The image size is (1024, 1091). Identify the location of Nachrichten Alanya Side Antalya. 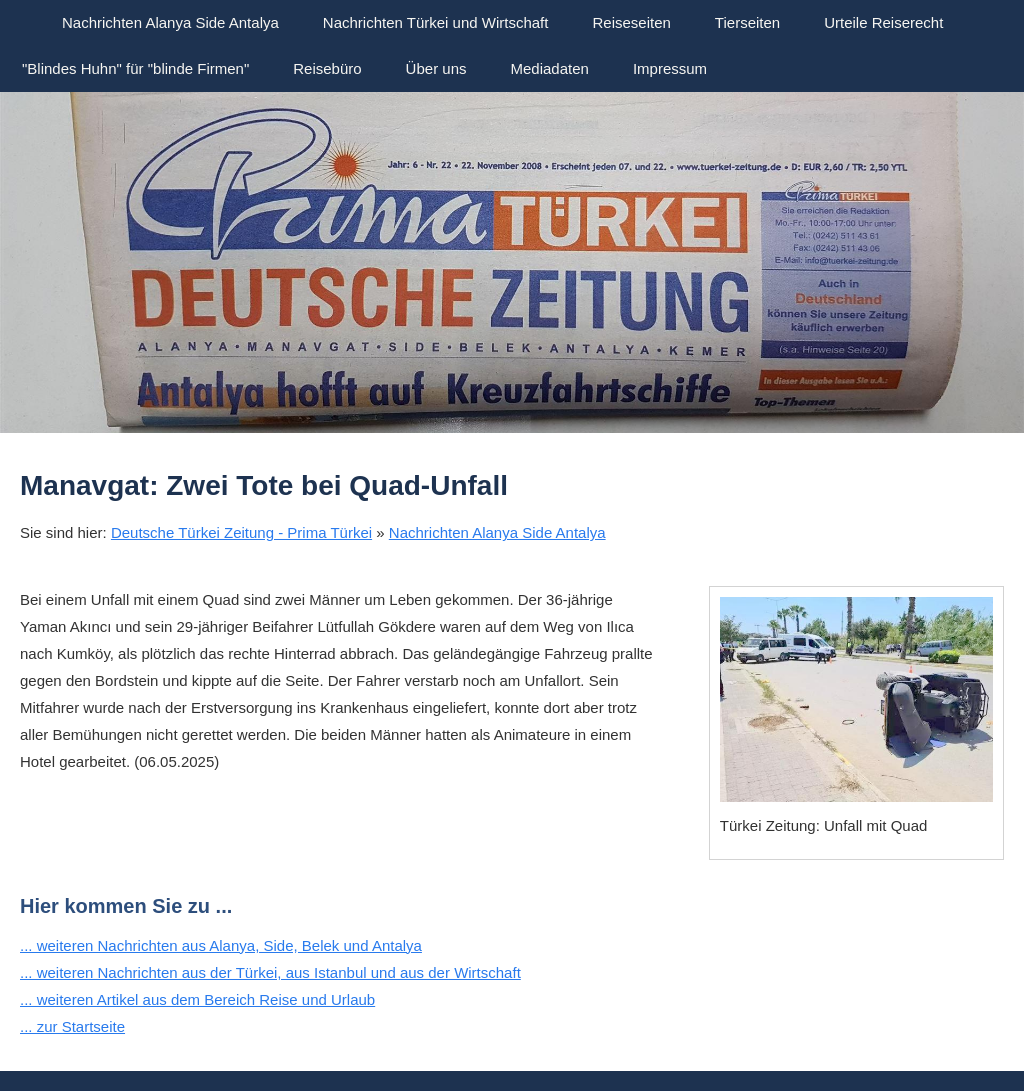
(497, 532).